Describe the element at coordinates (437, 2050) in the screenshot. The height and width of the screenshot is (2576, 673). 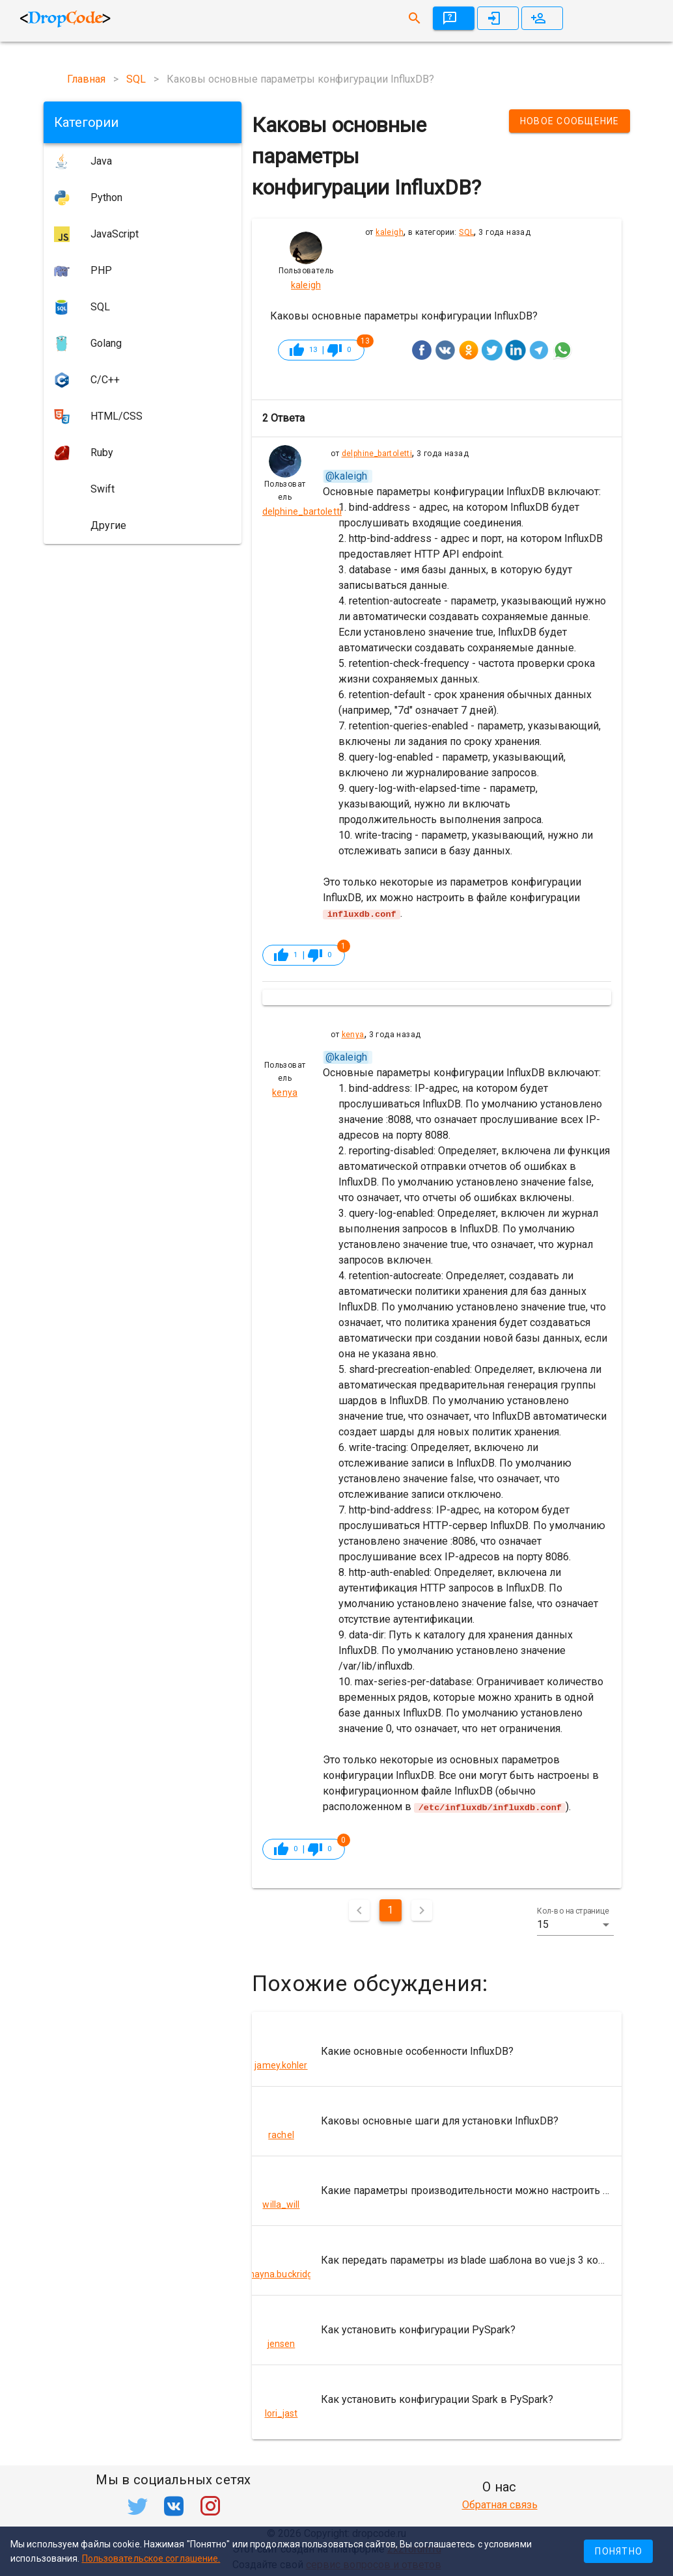
I see `[listitem]` at that location.